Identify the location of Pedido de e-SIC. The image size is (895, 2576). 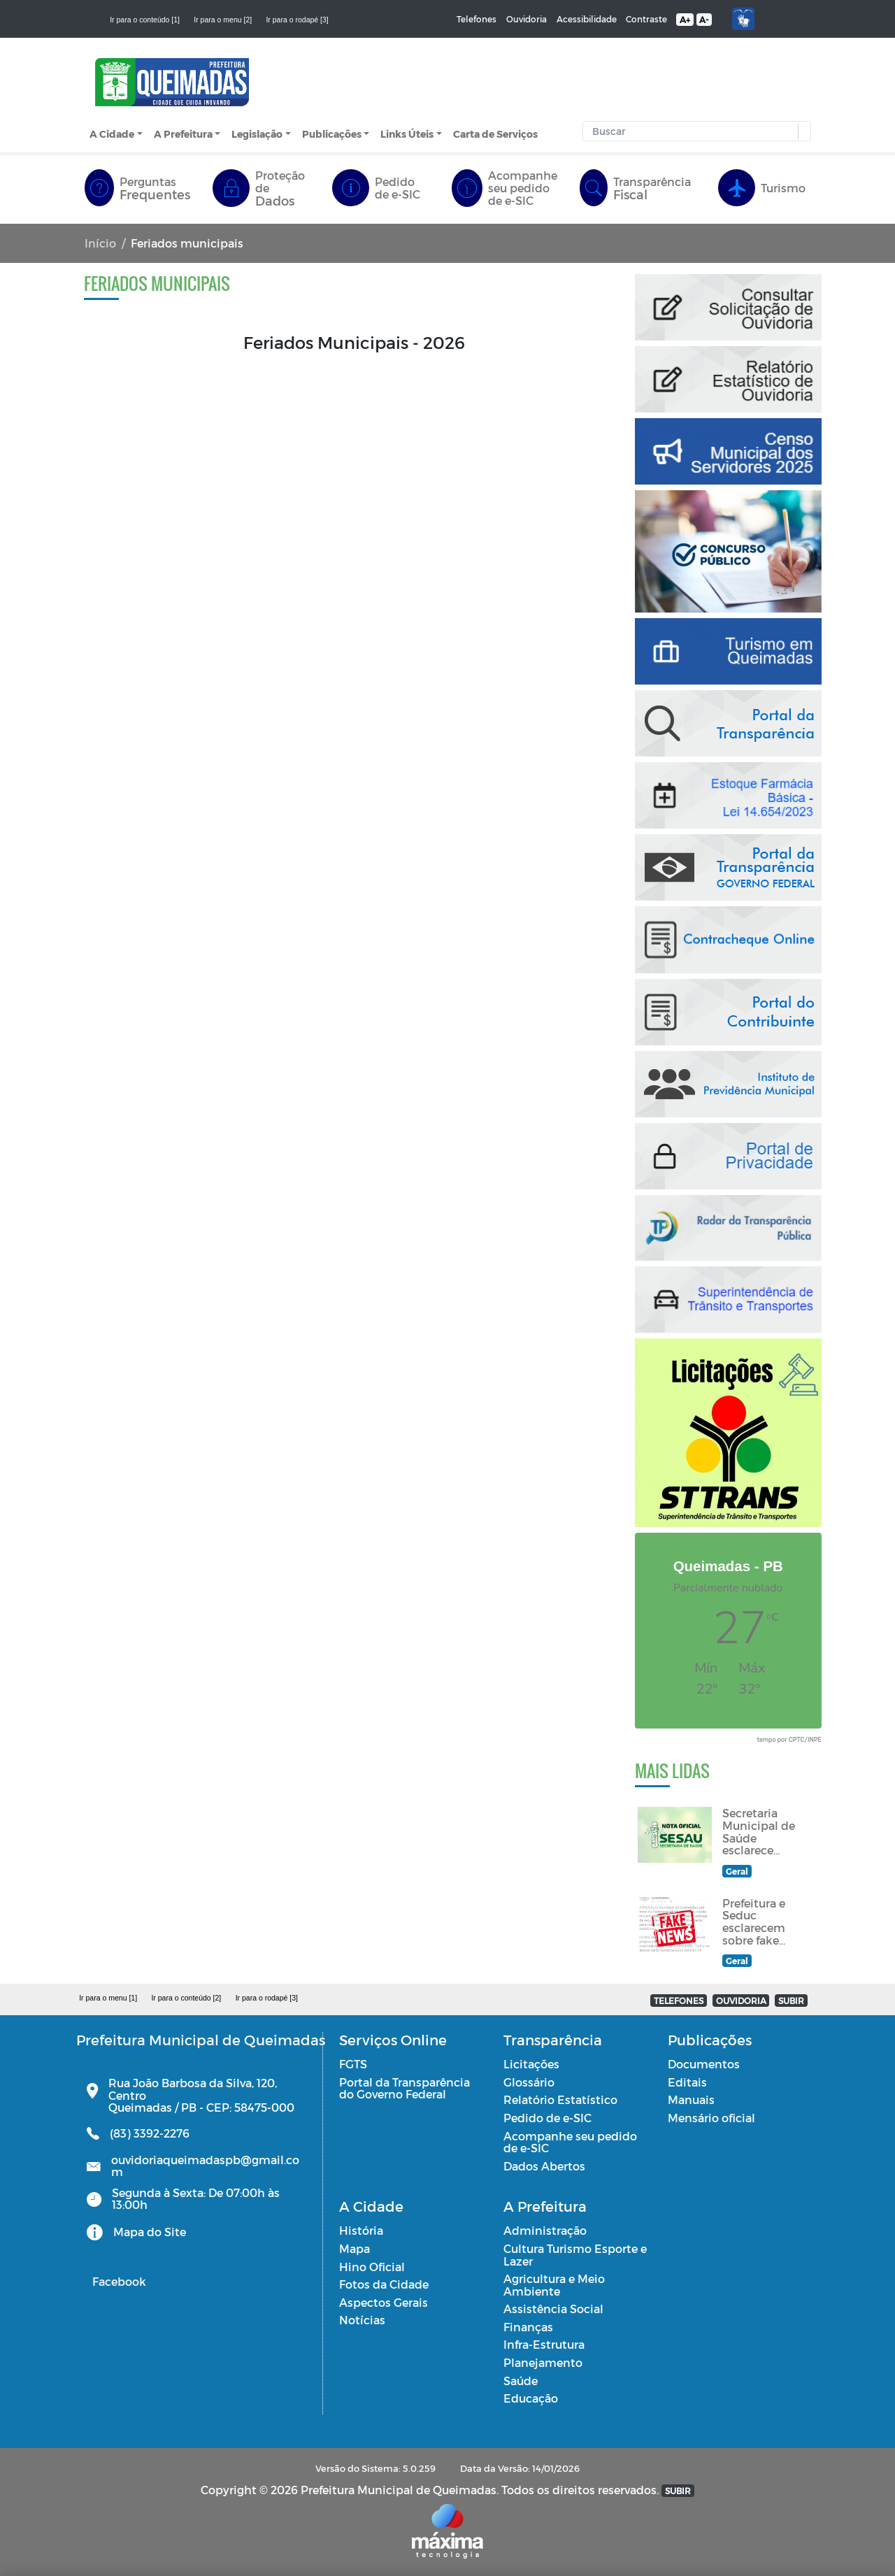
(547, 2117).